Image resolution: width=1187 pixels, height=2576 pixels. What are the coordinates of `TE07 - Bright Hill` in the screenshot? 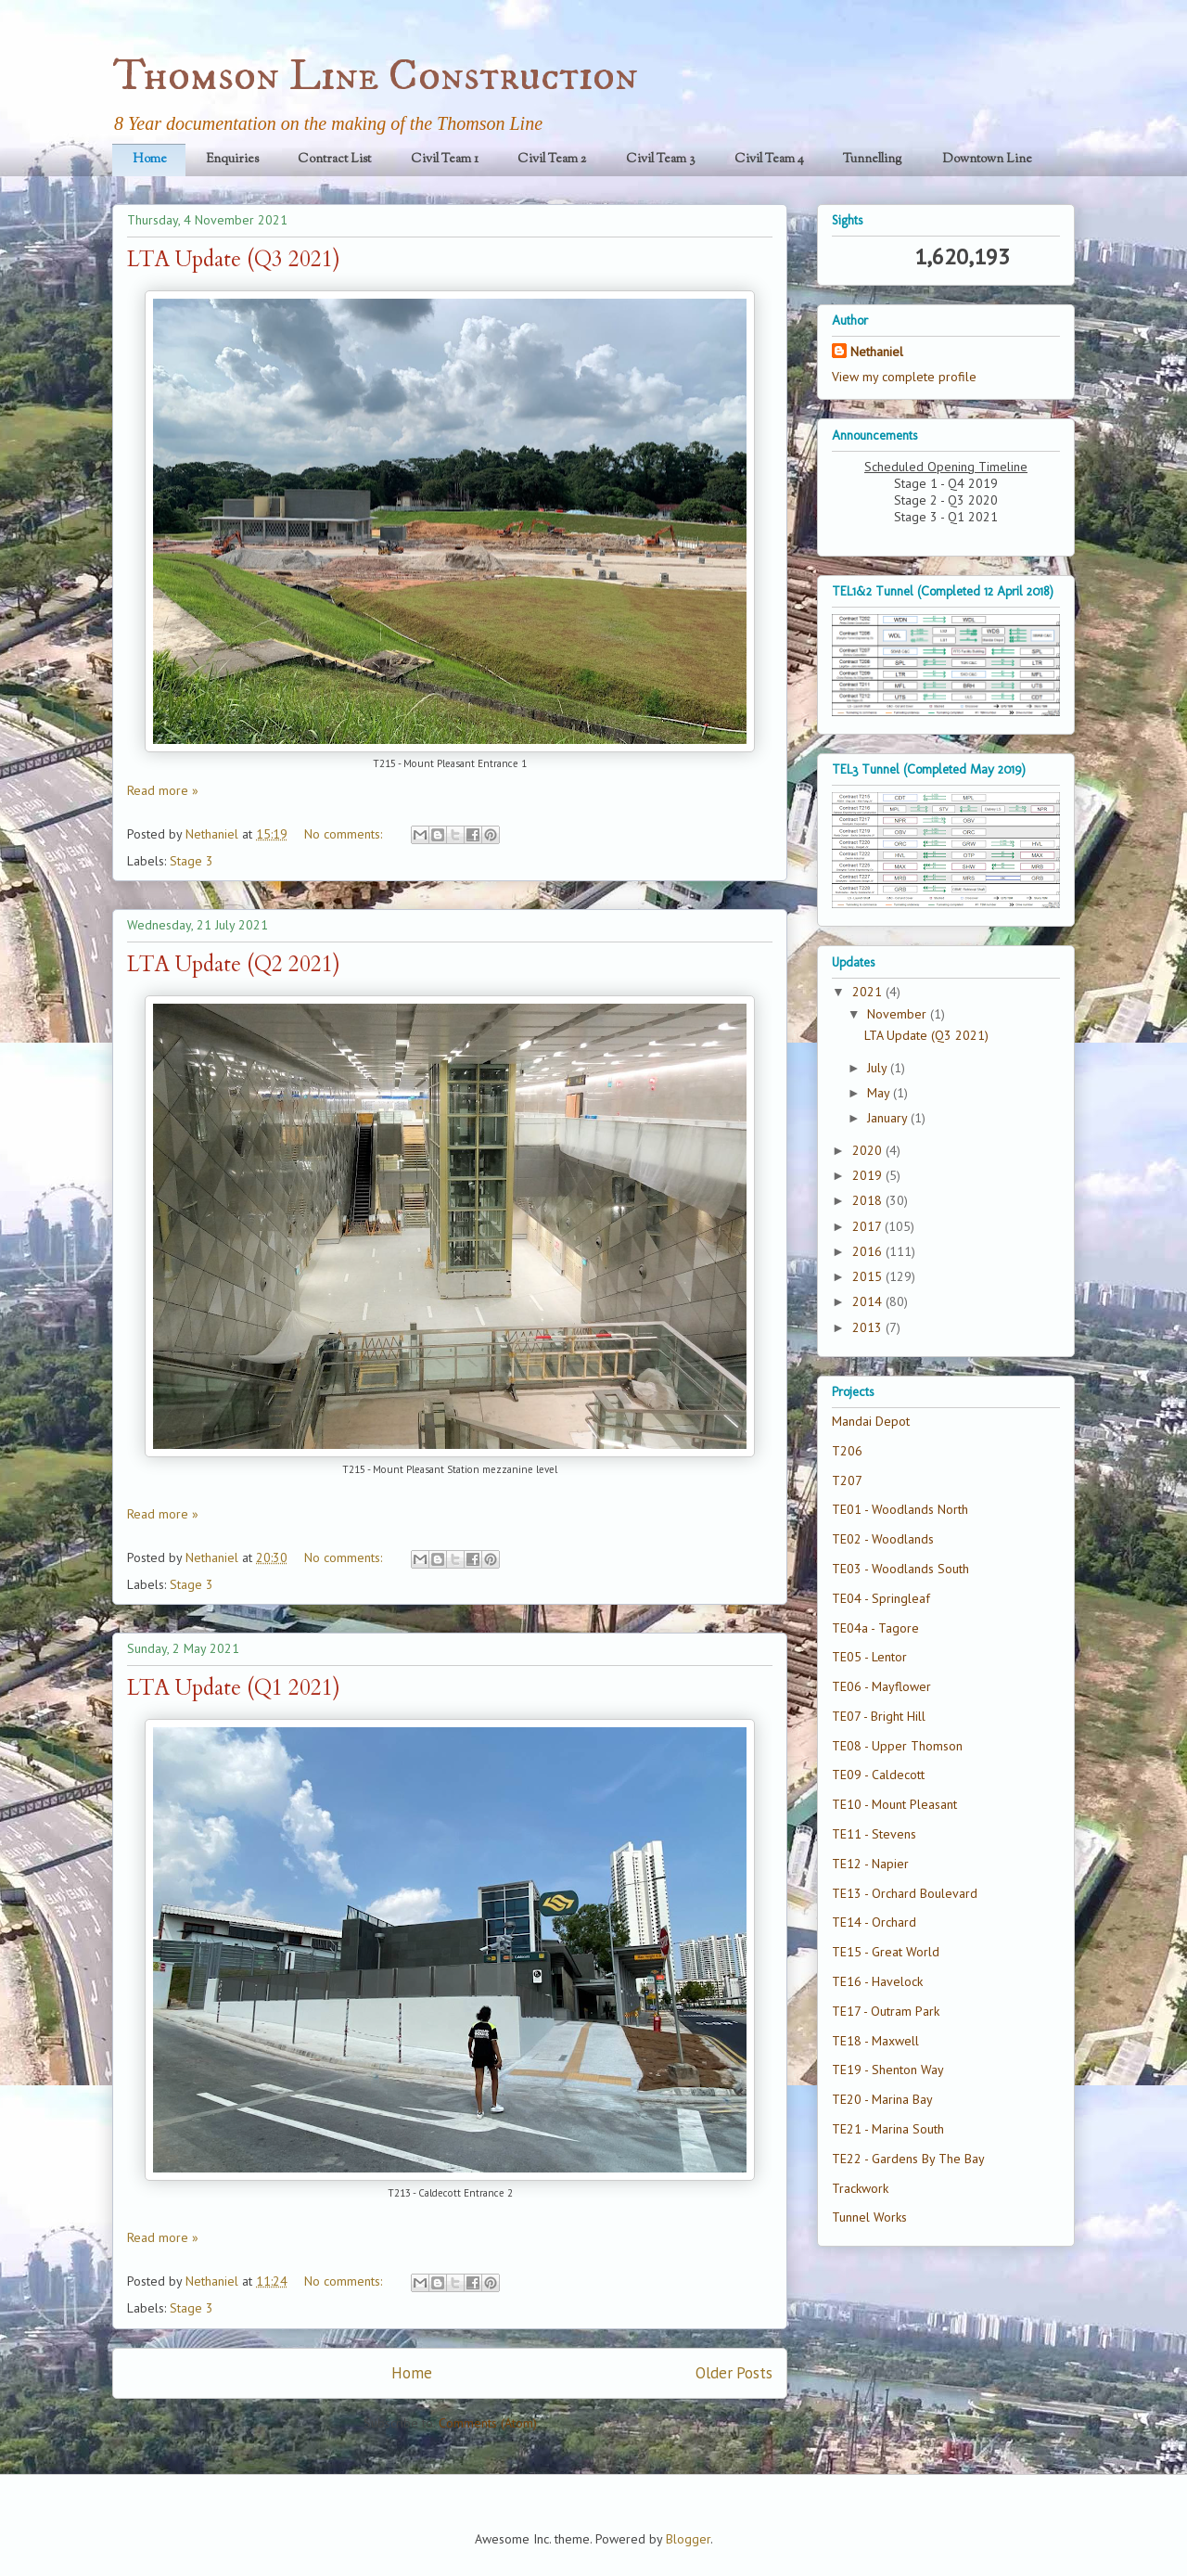 It's located at (878, 1716).